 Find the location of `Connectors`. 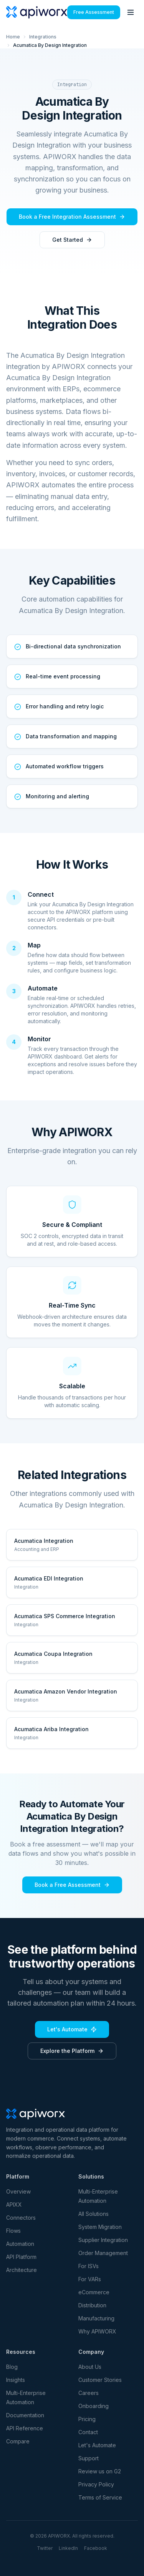

Connectors is located at coordinates (21, 2217).